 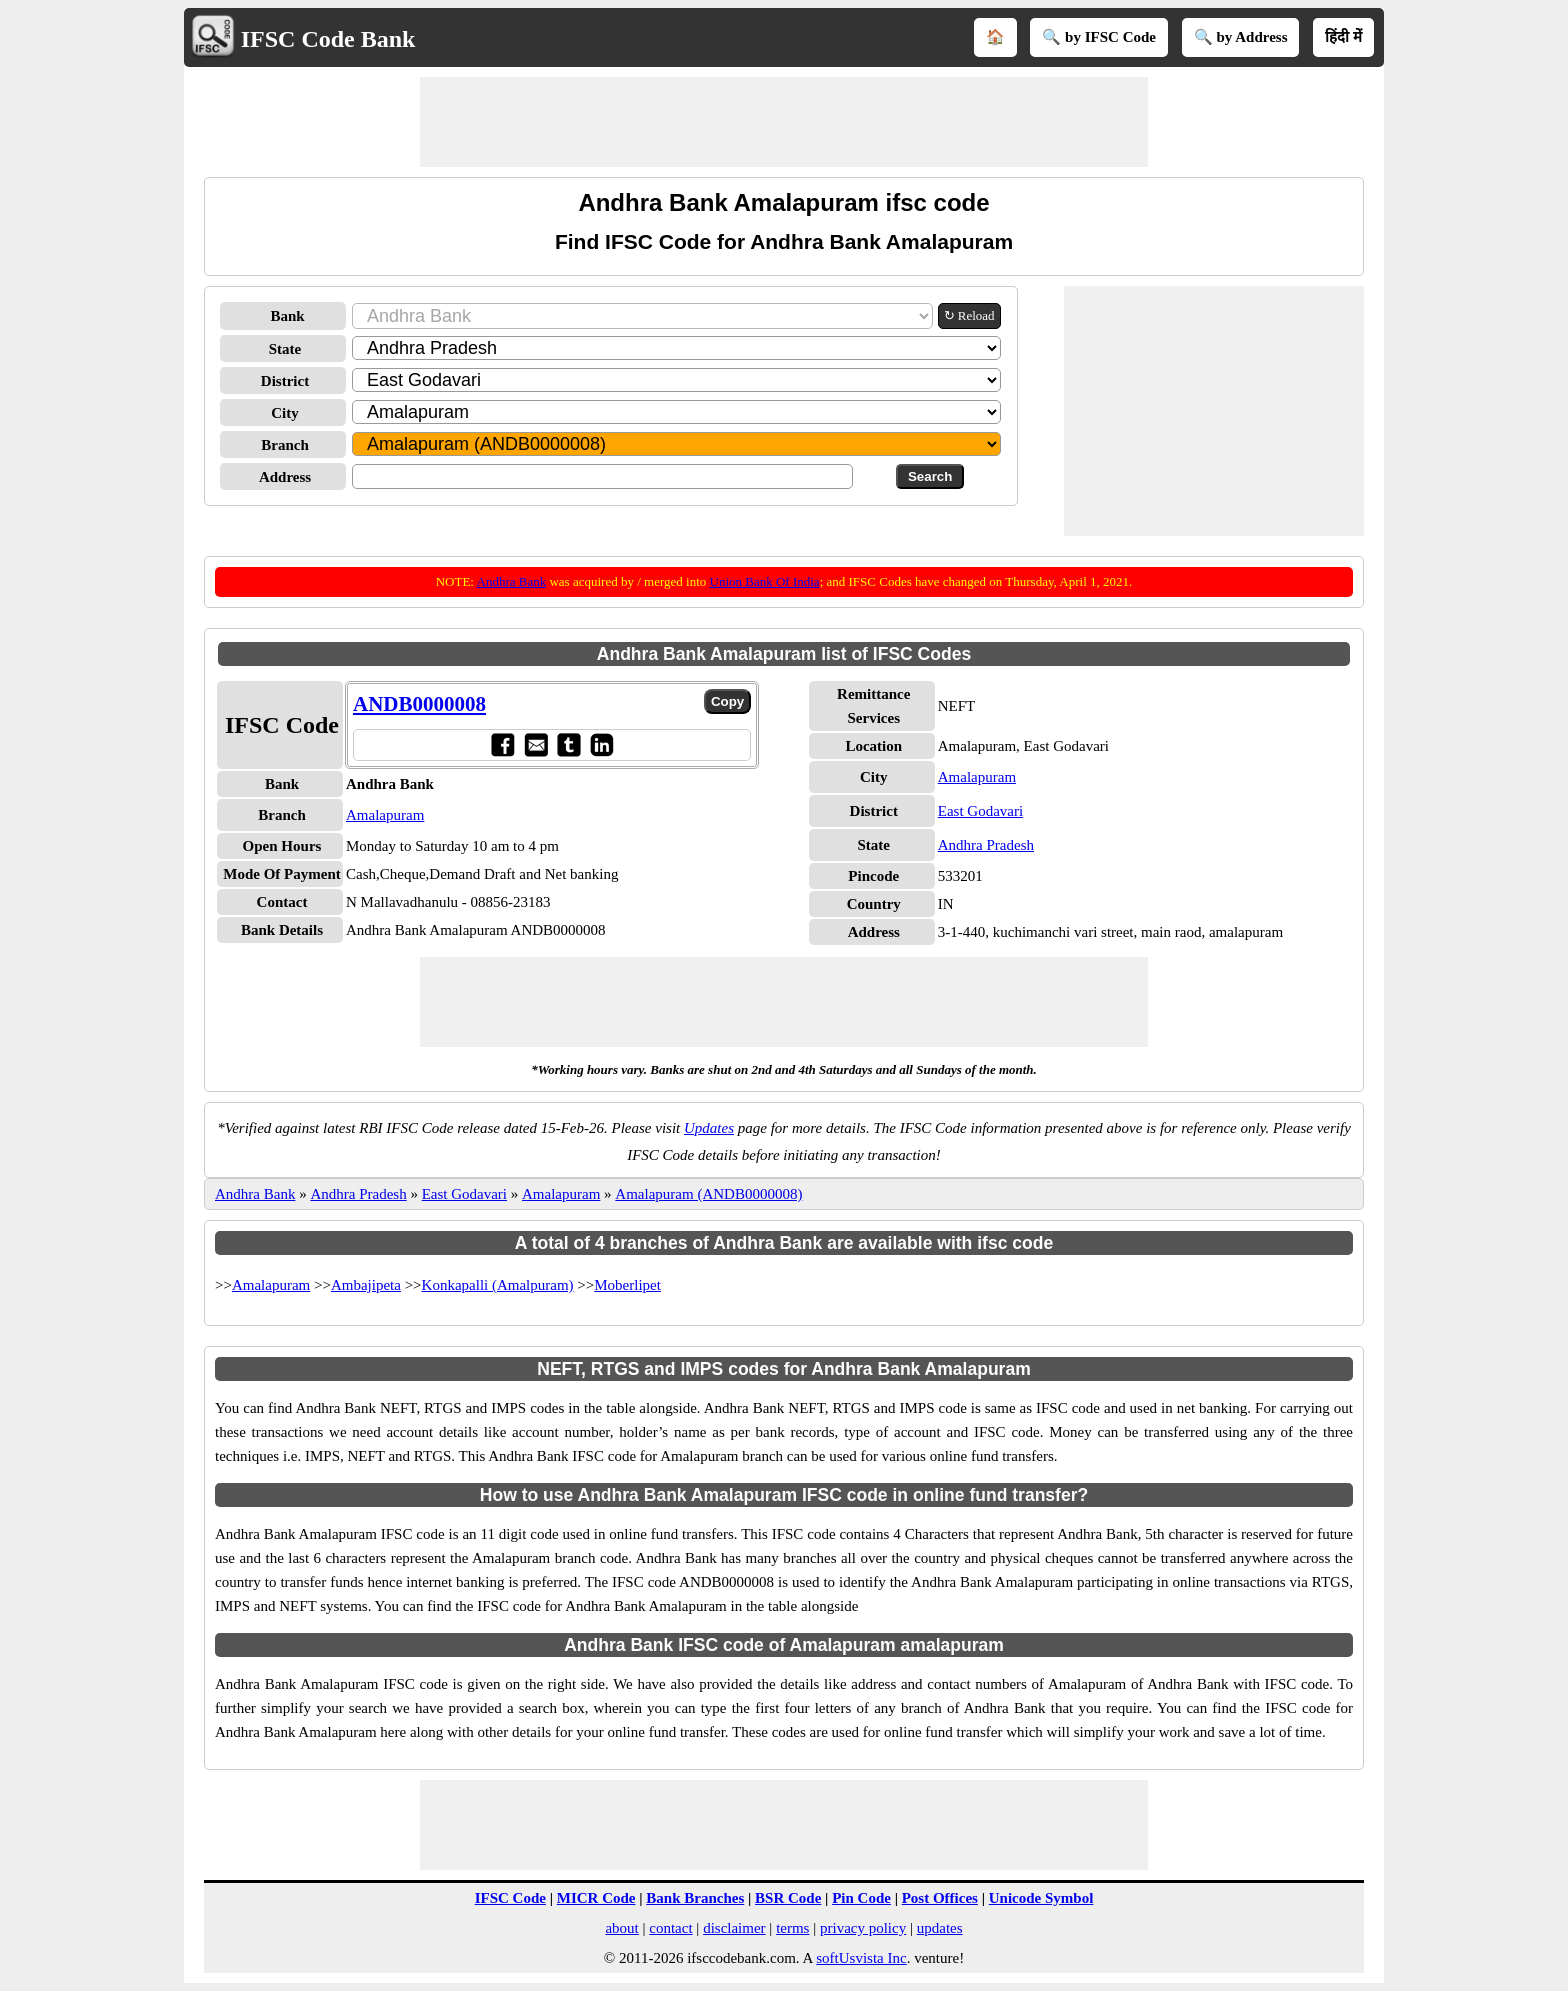 What do you see at coordinates (861, 1958) in the screenshot?
I see `softUsvista Inc` at bounding box center [861, 1958].